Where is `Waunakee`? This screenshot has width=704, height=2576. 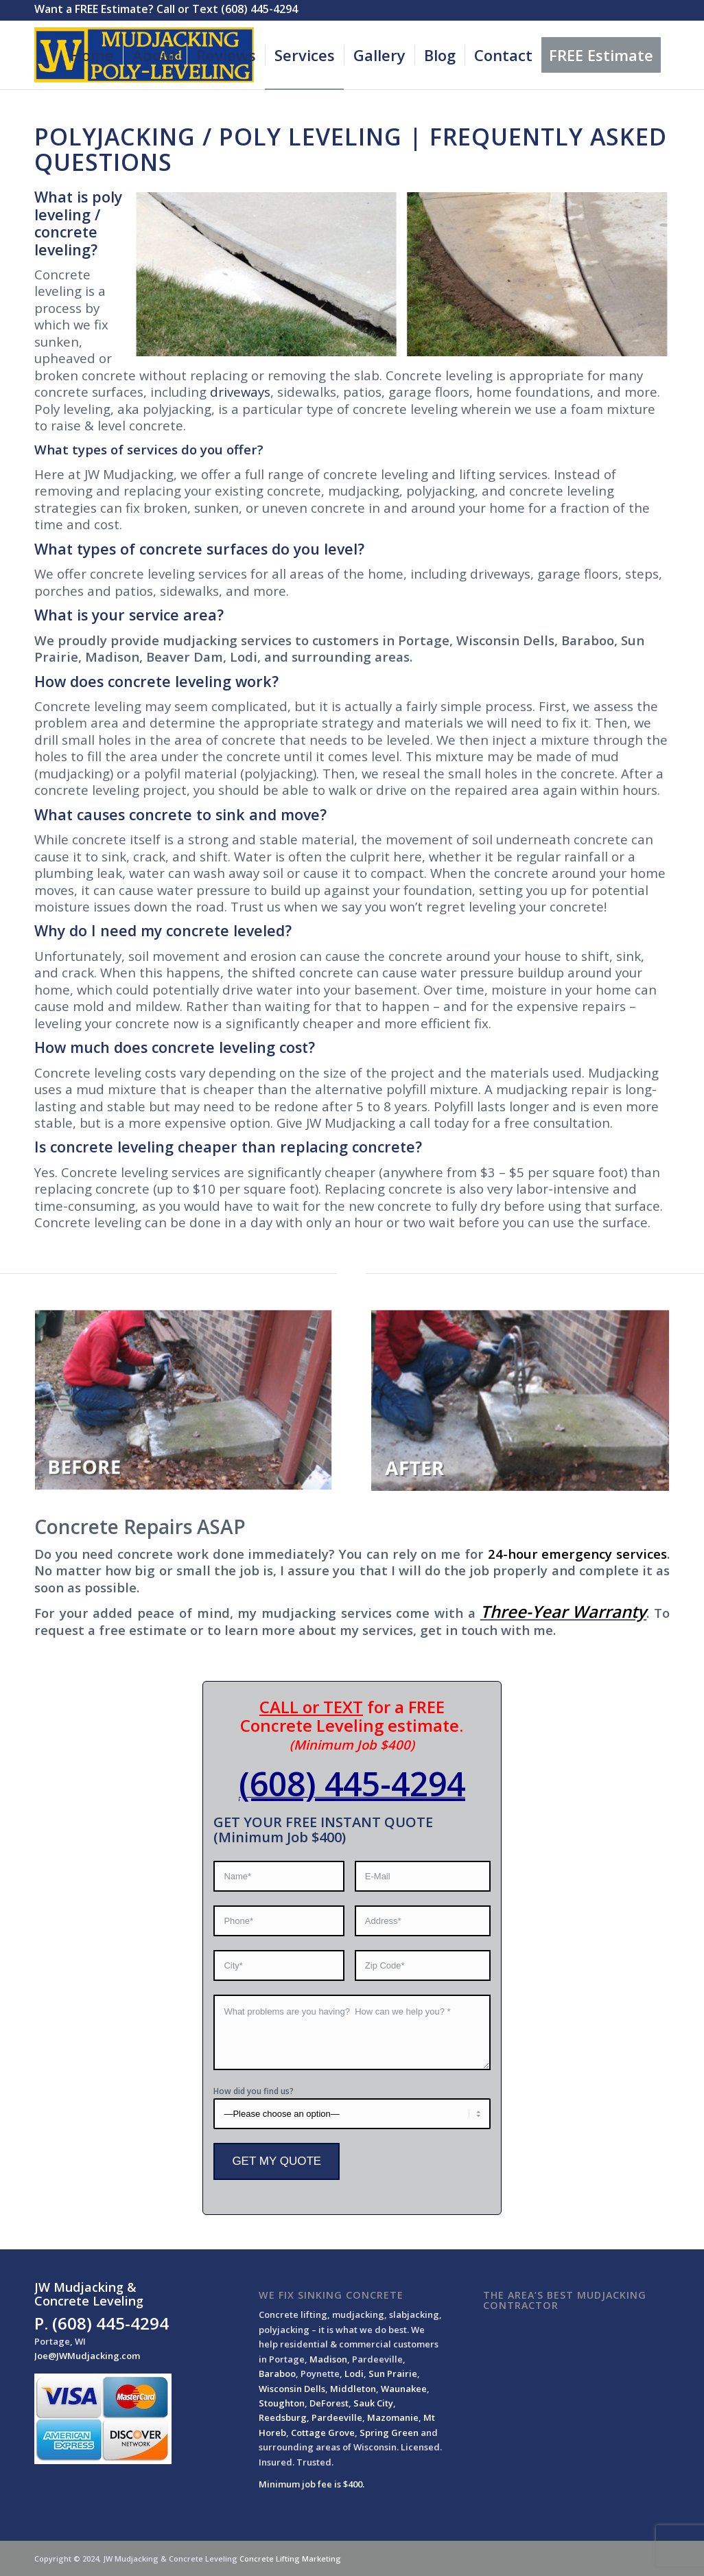 Waunakee is located at coordinates (404, 2388).